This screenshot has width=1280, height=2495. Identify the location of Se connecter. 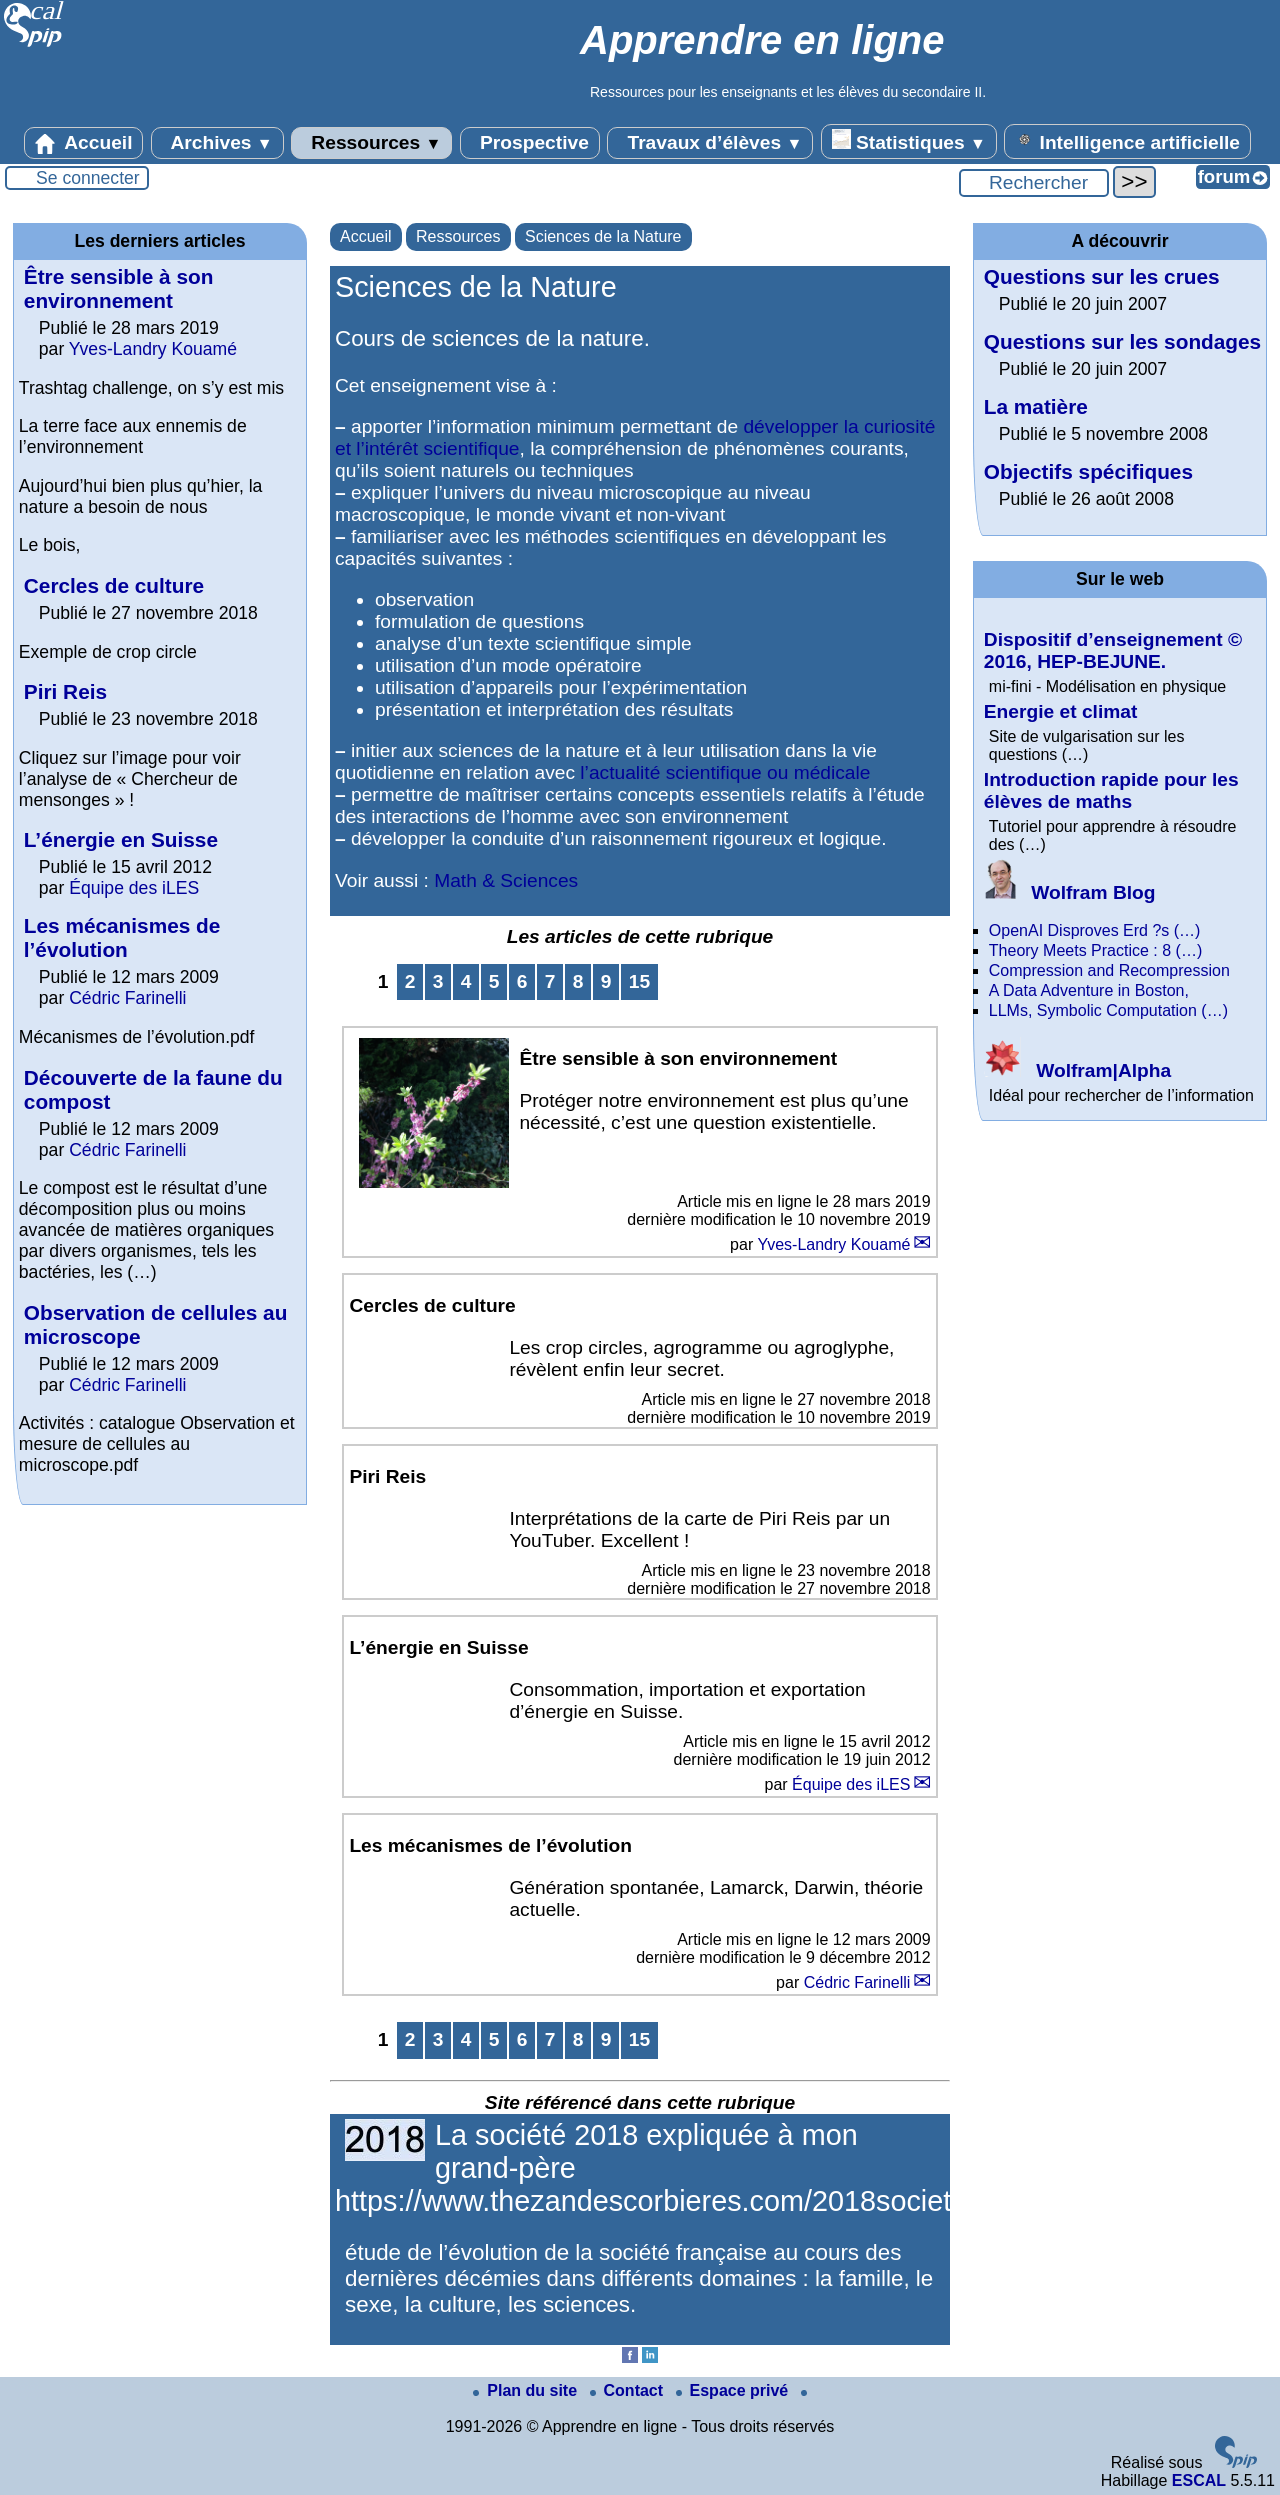
(88, 178).